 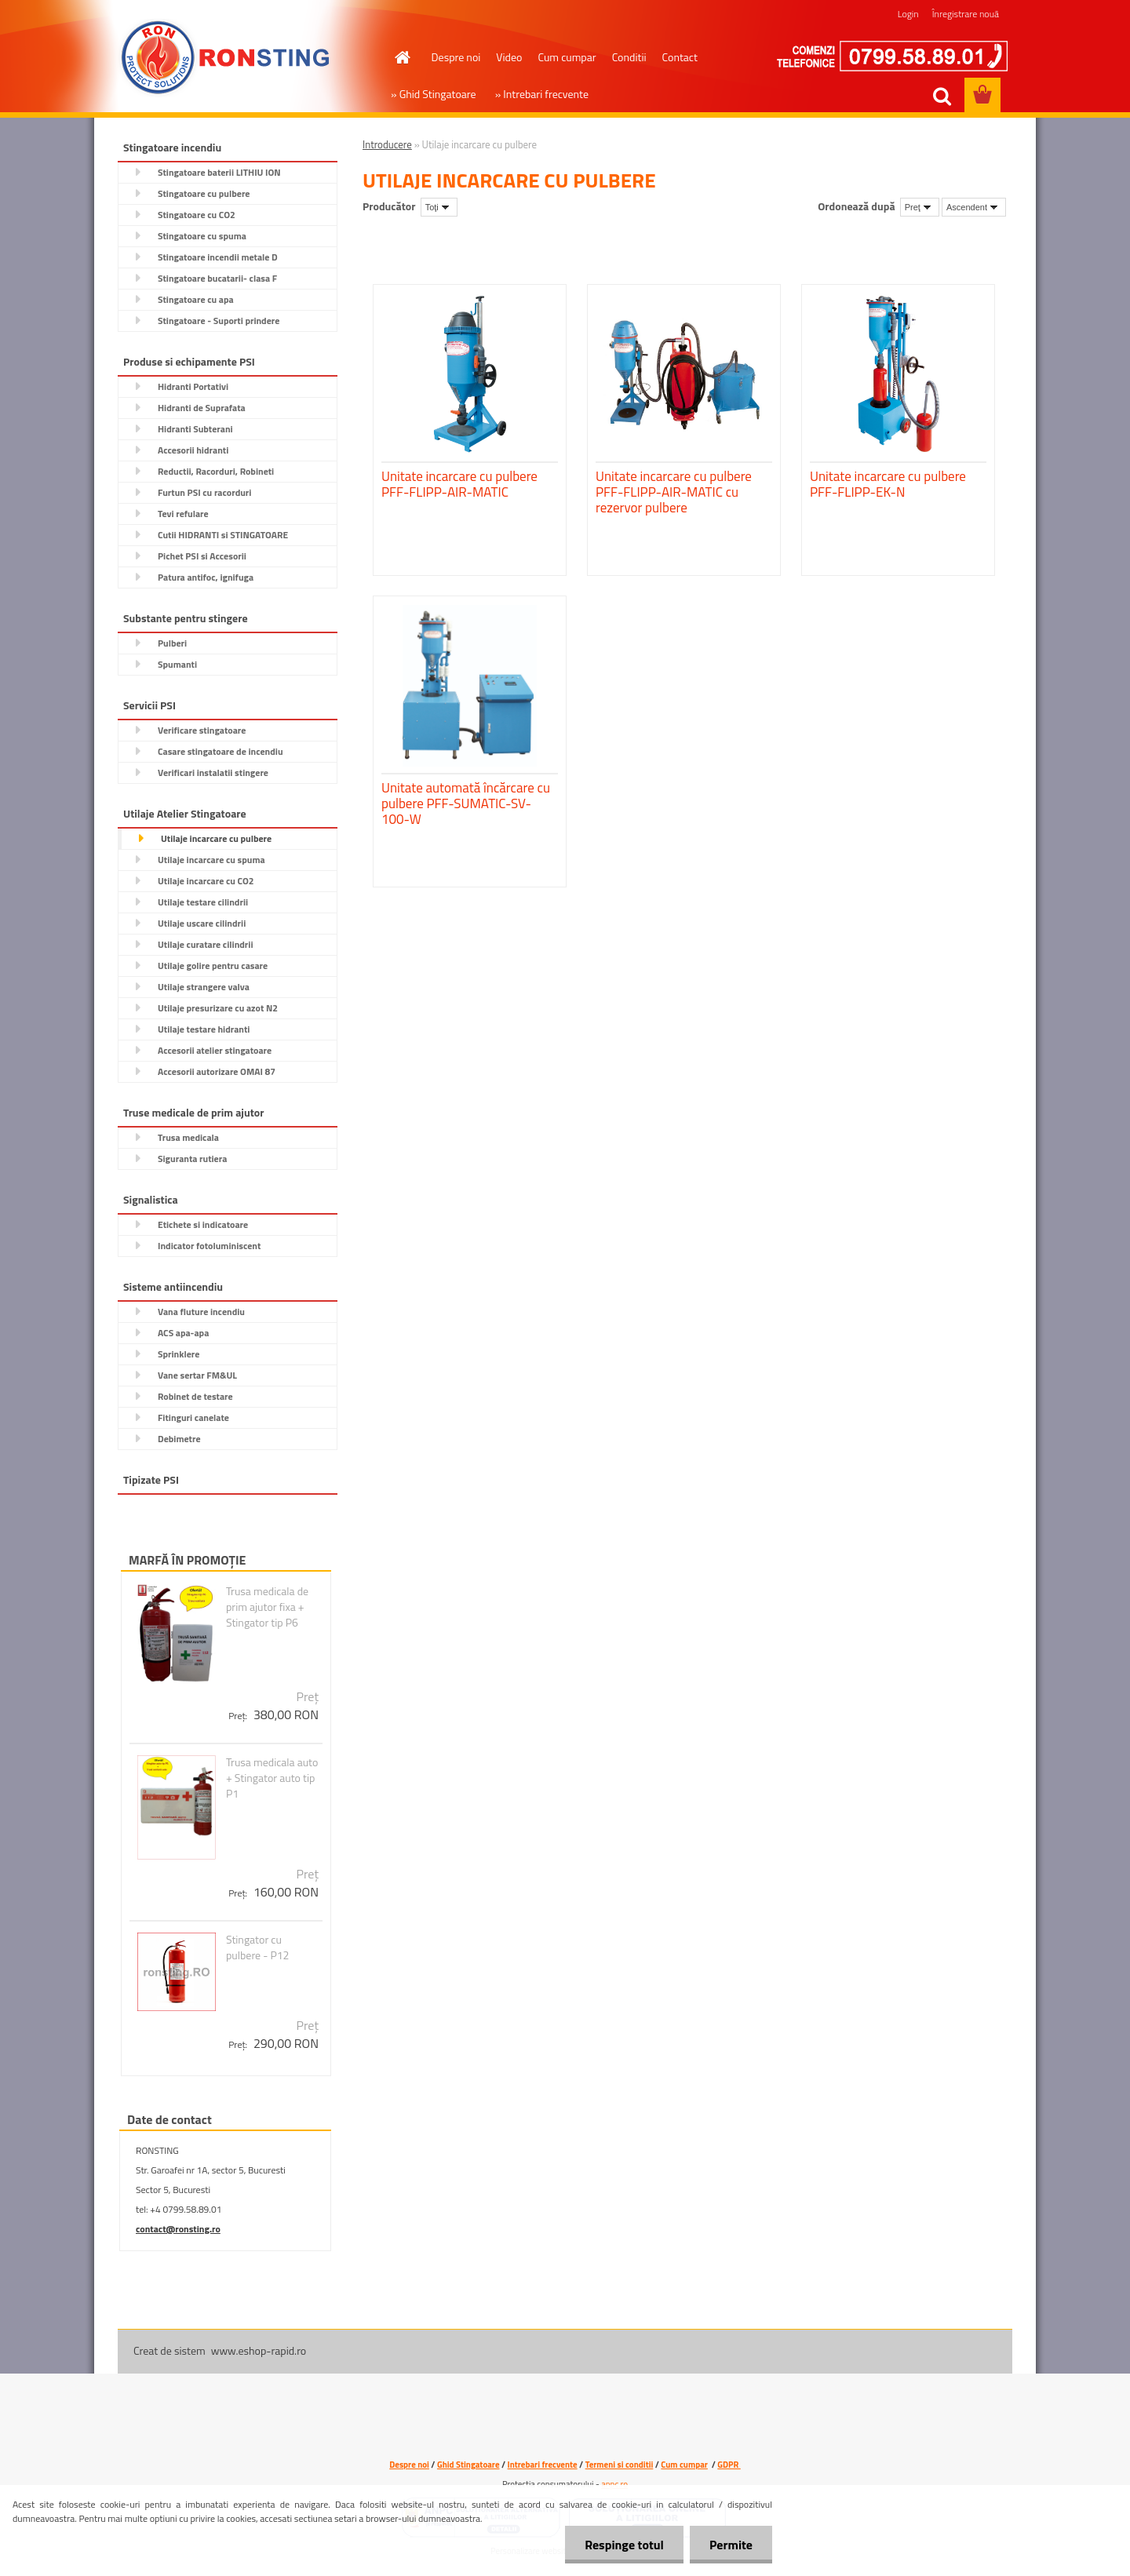 What do you see at coordinates (965, 13) in the screenshot?
I see `Înregistrare nouă` at bounding box center [965, 13].